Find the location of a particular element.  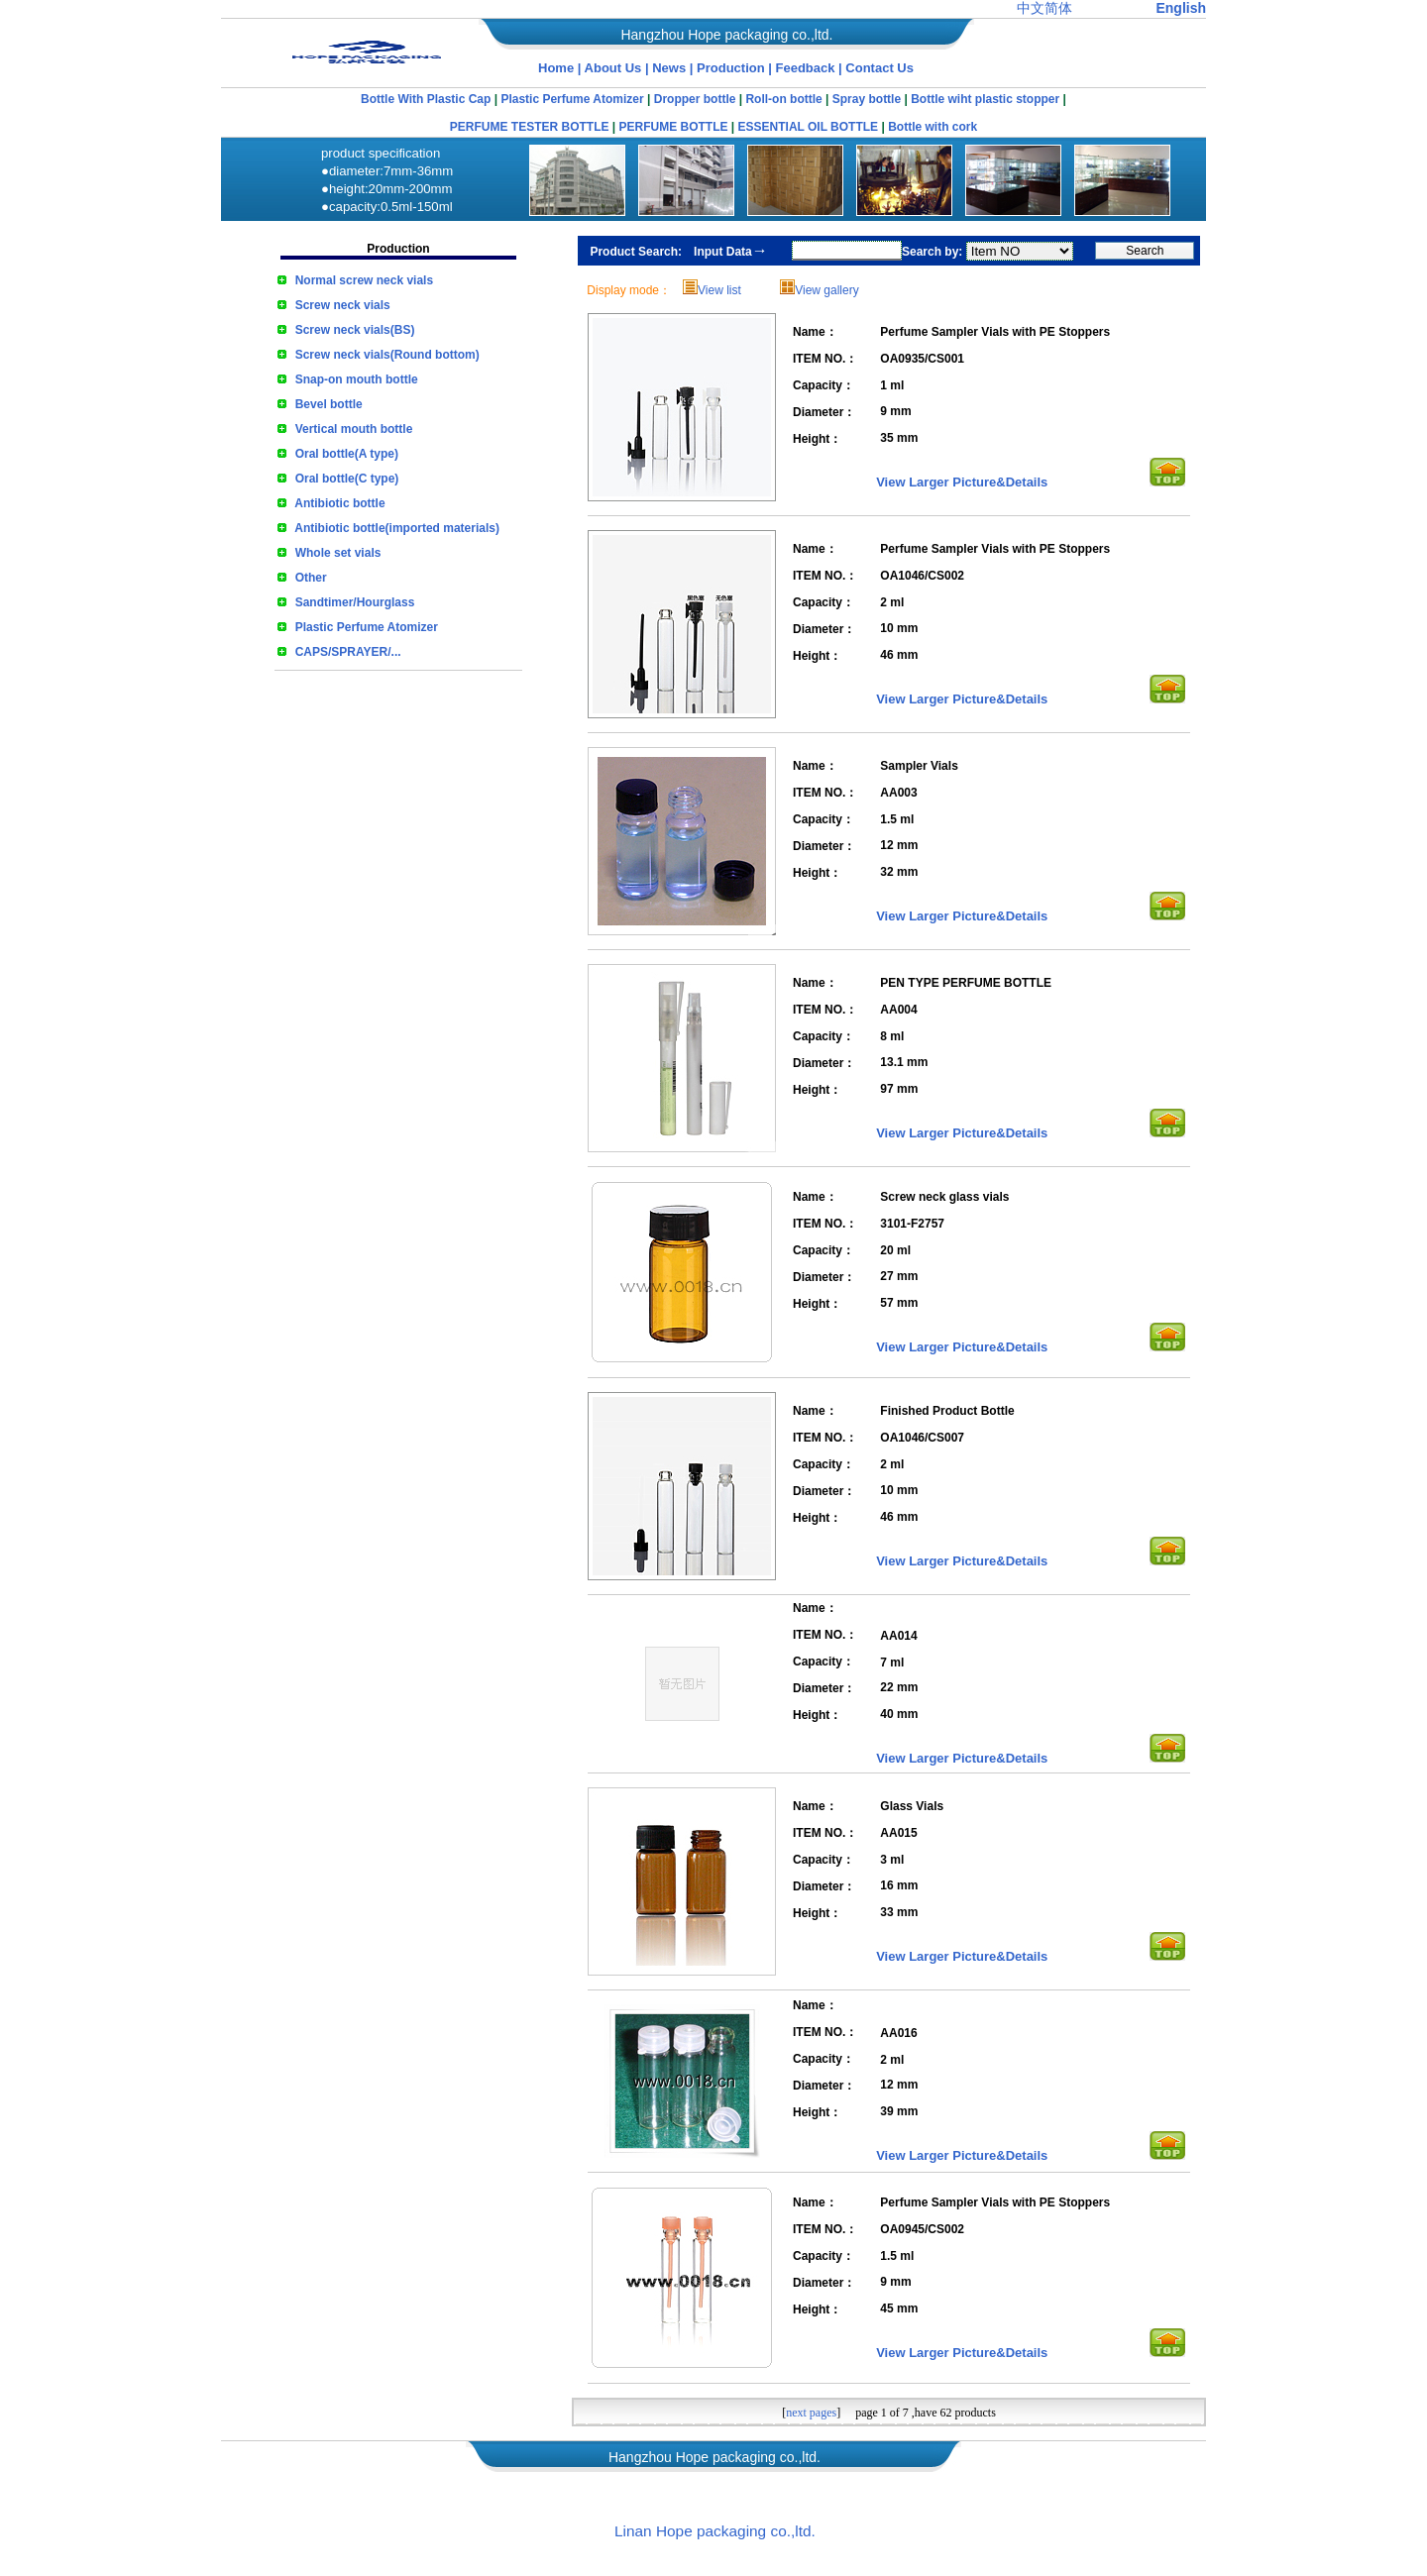

PERFUME TESTER BOTTLE is located at coordinates (529, 127).